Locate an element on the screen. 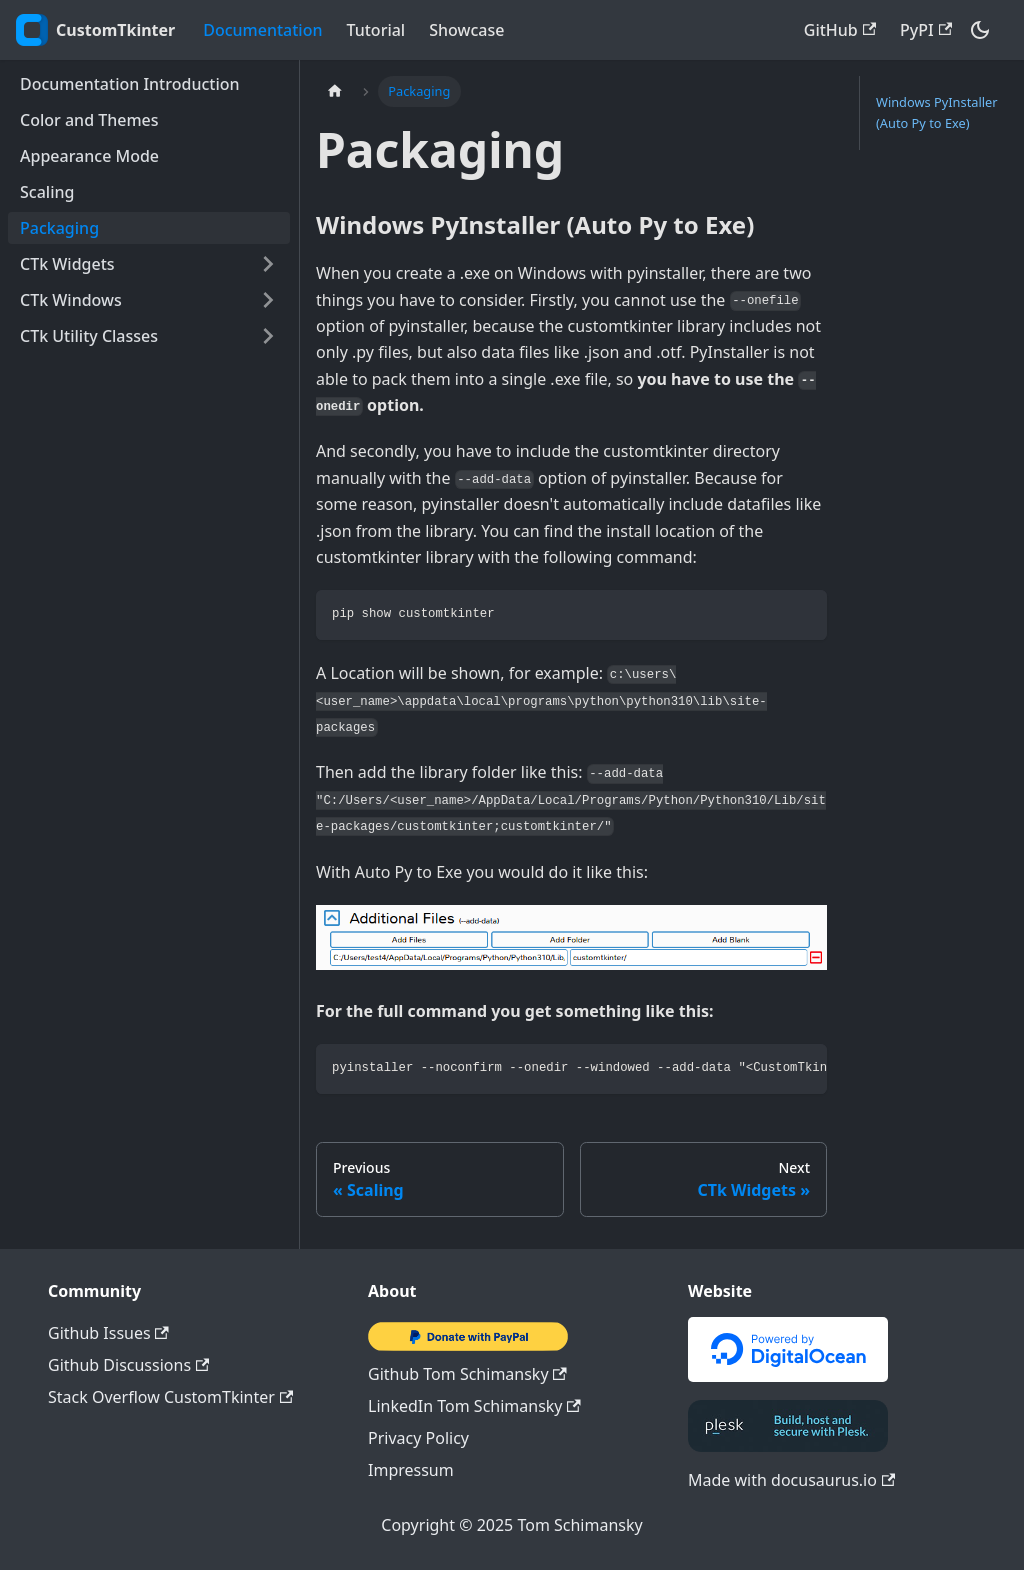 Image resolution: width=1024 pixels, height=1570 pixels. [Home page] is located at coordinates (335, 91).